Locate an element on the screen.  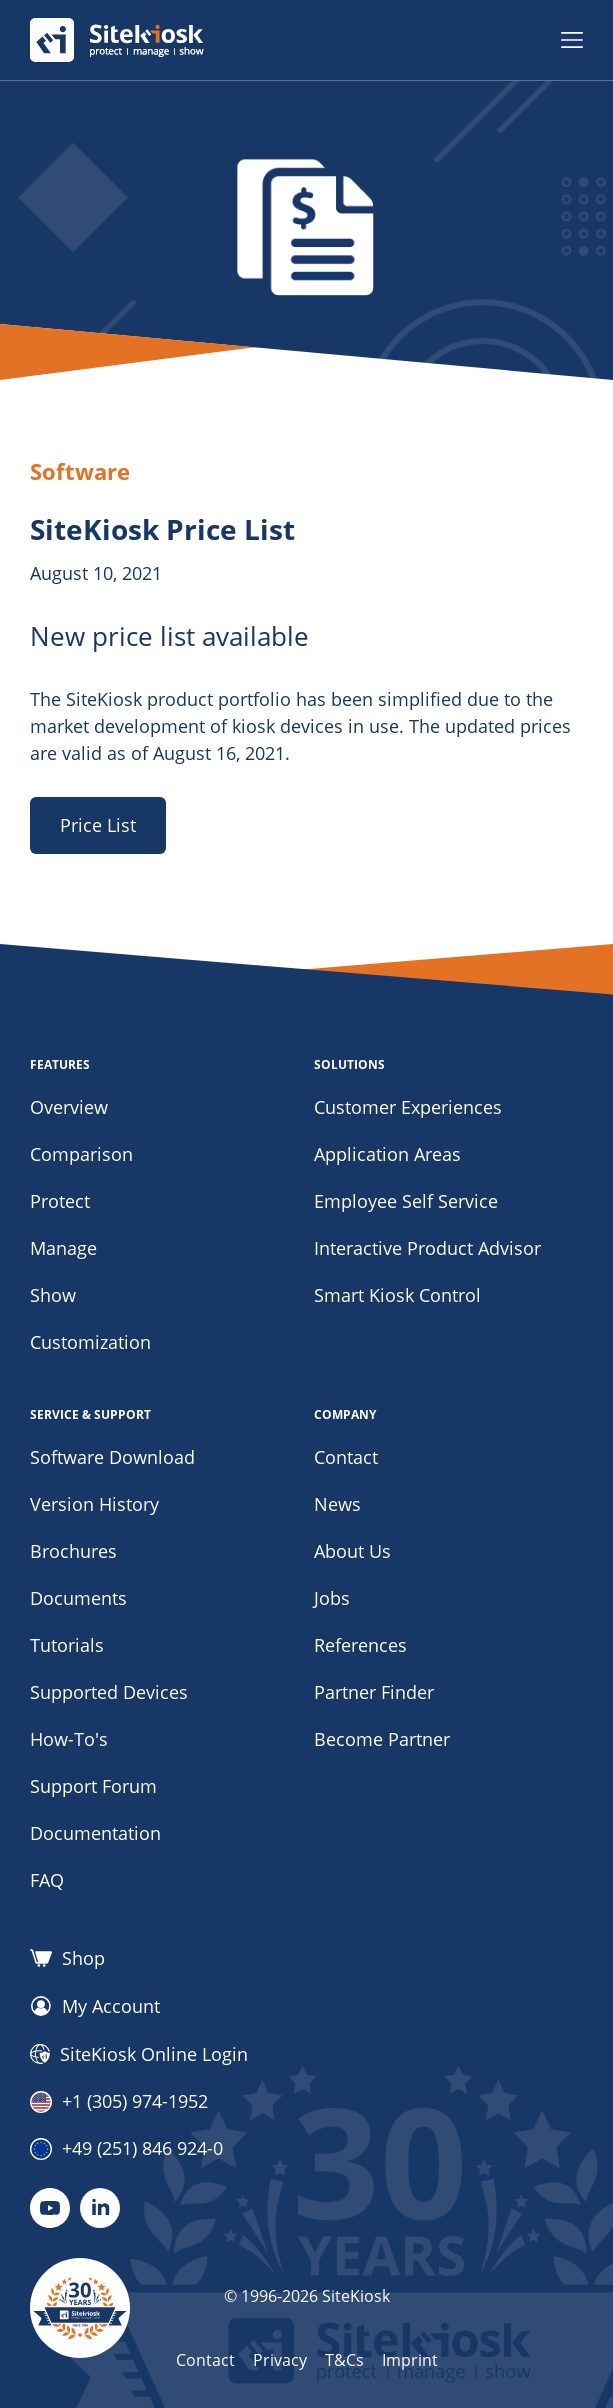
Customization is located at coordinates (90, 1342).